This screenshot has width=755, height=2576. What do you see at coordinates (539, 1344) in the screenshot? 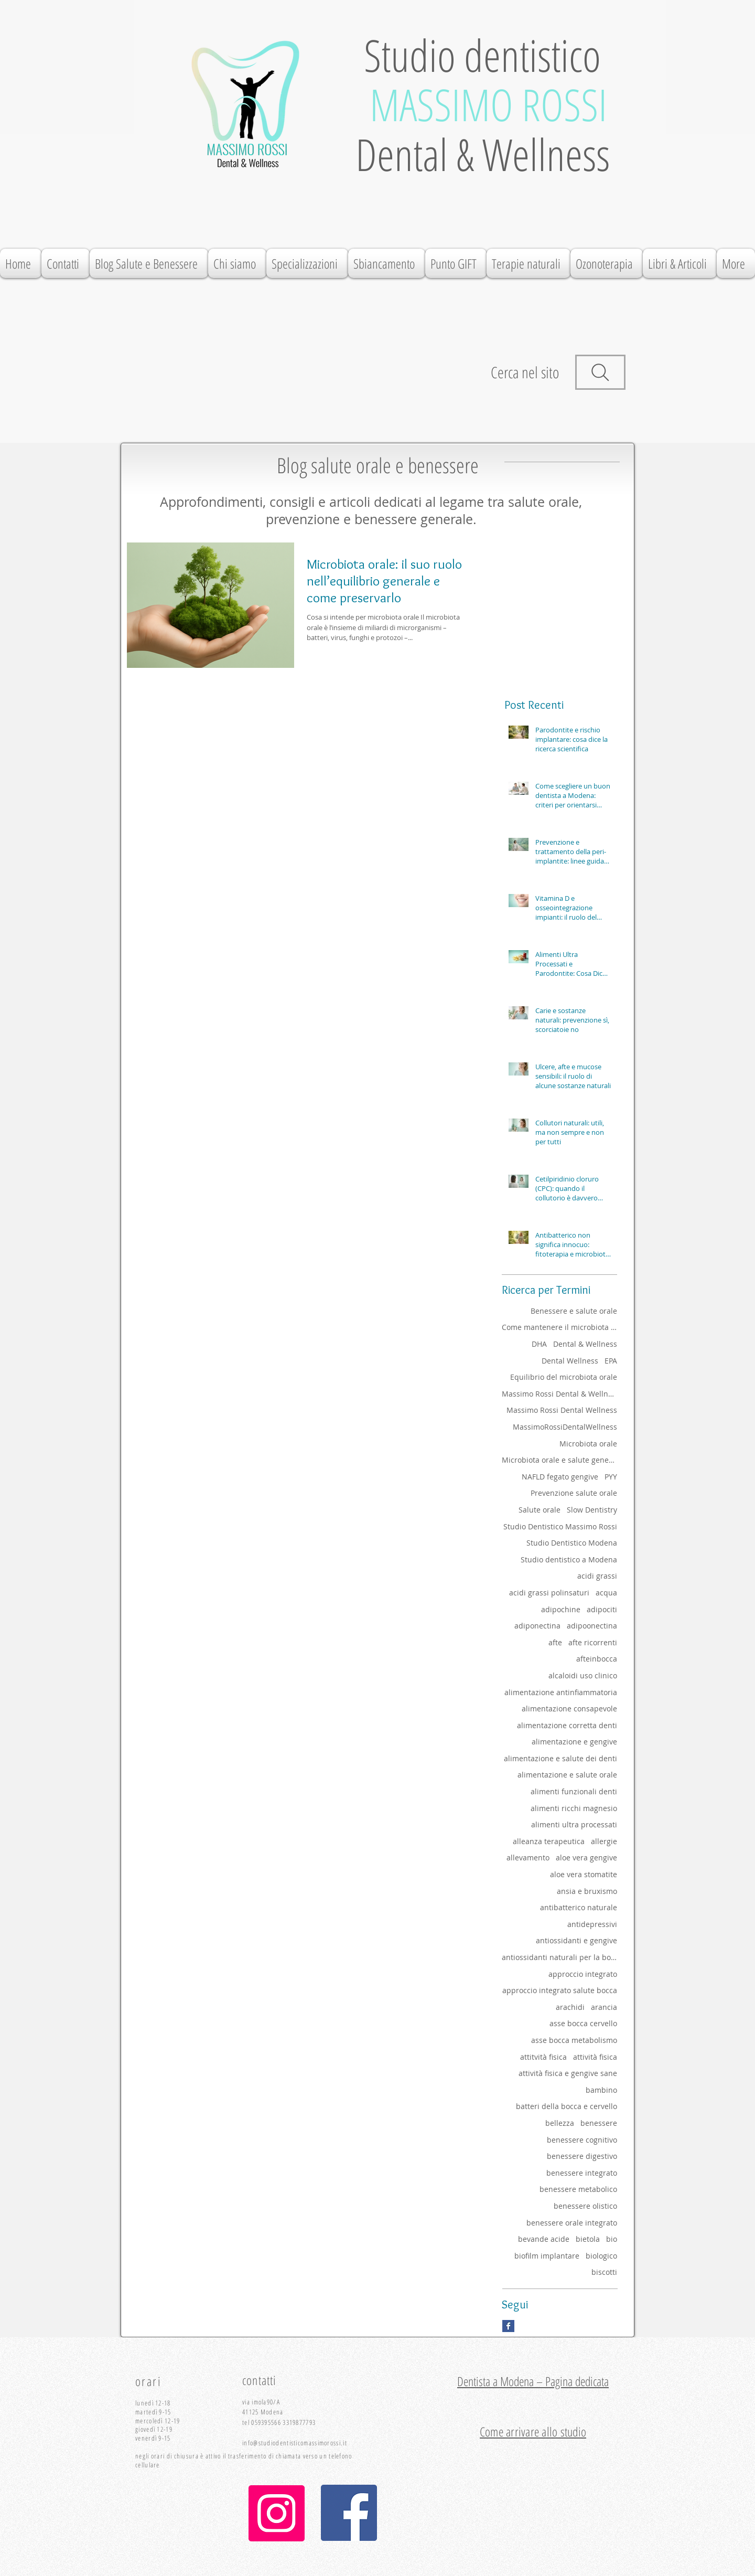
I see `DHA` at bounding box center [539, 1344].